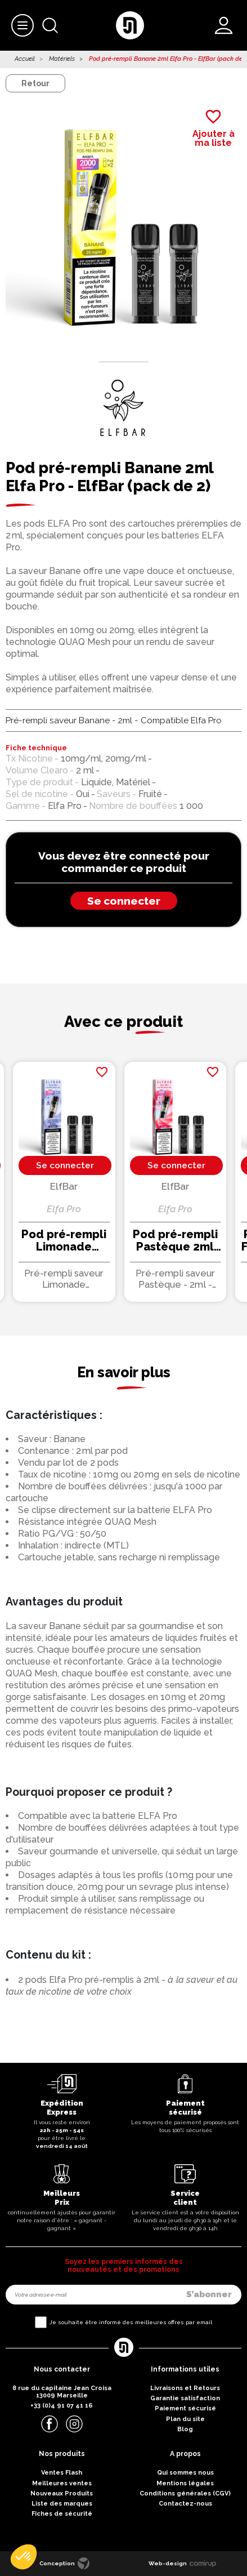  What do you see at coordinates (25, 59) in the screenshot?
I see `Accueil` at bounding box center [25, 59].